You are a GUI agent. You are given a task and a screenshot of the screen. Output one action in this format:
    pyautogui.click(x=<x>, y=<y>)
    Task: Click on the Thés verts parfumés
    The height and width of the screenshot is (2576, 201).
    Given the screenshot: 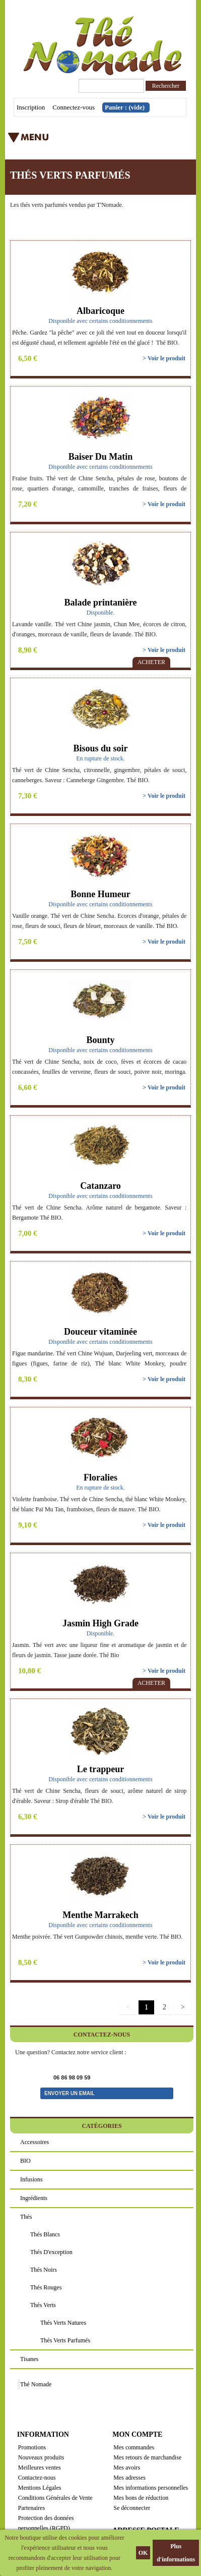 What is the action you would take?
    pyautogui.click(x=65, y=2340)
    